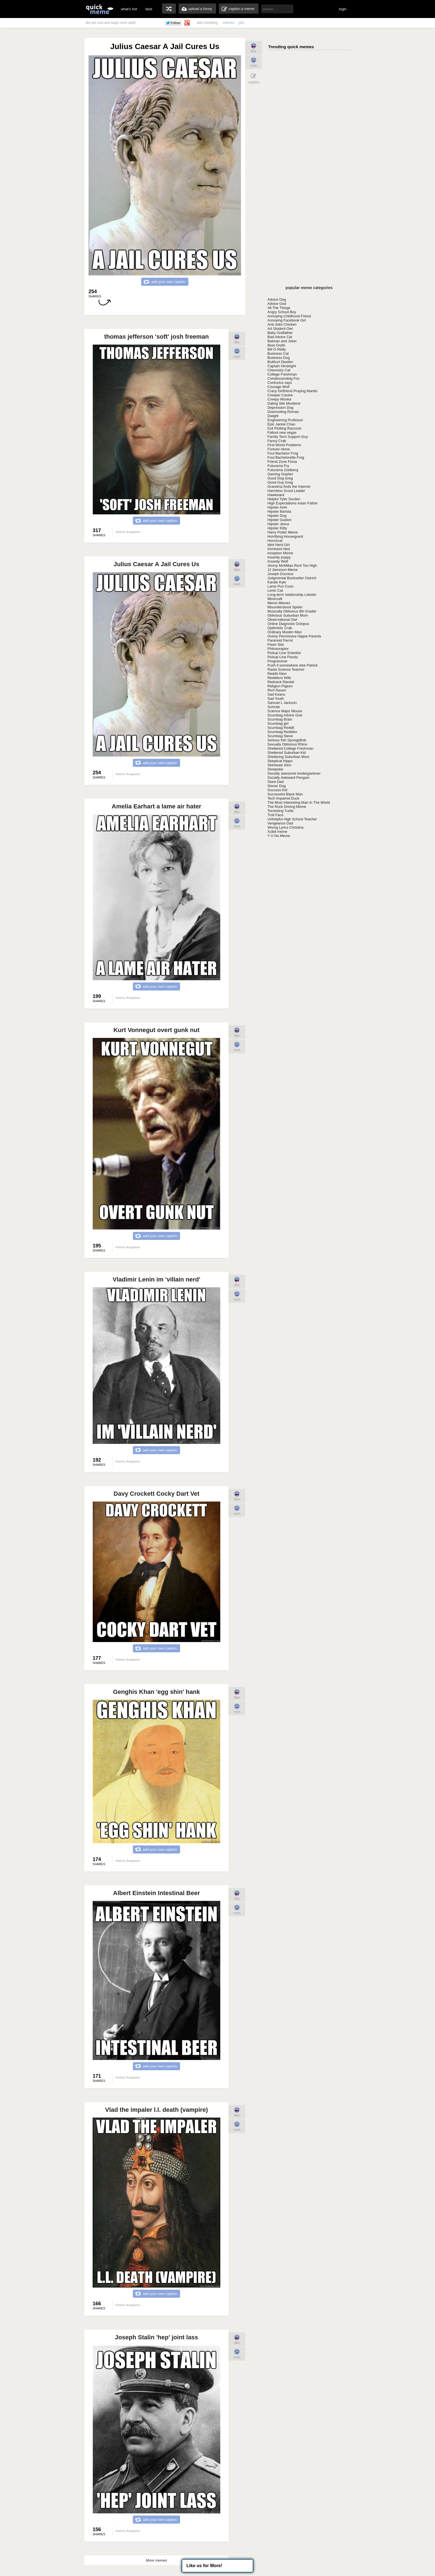 The width and height of the screenshot is (435, 2576). I want to click on Batman and Joker, so click(282, 341).